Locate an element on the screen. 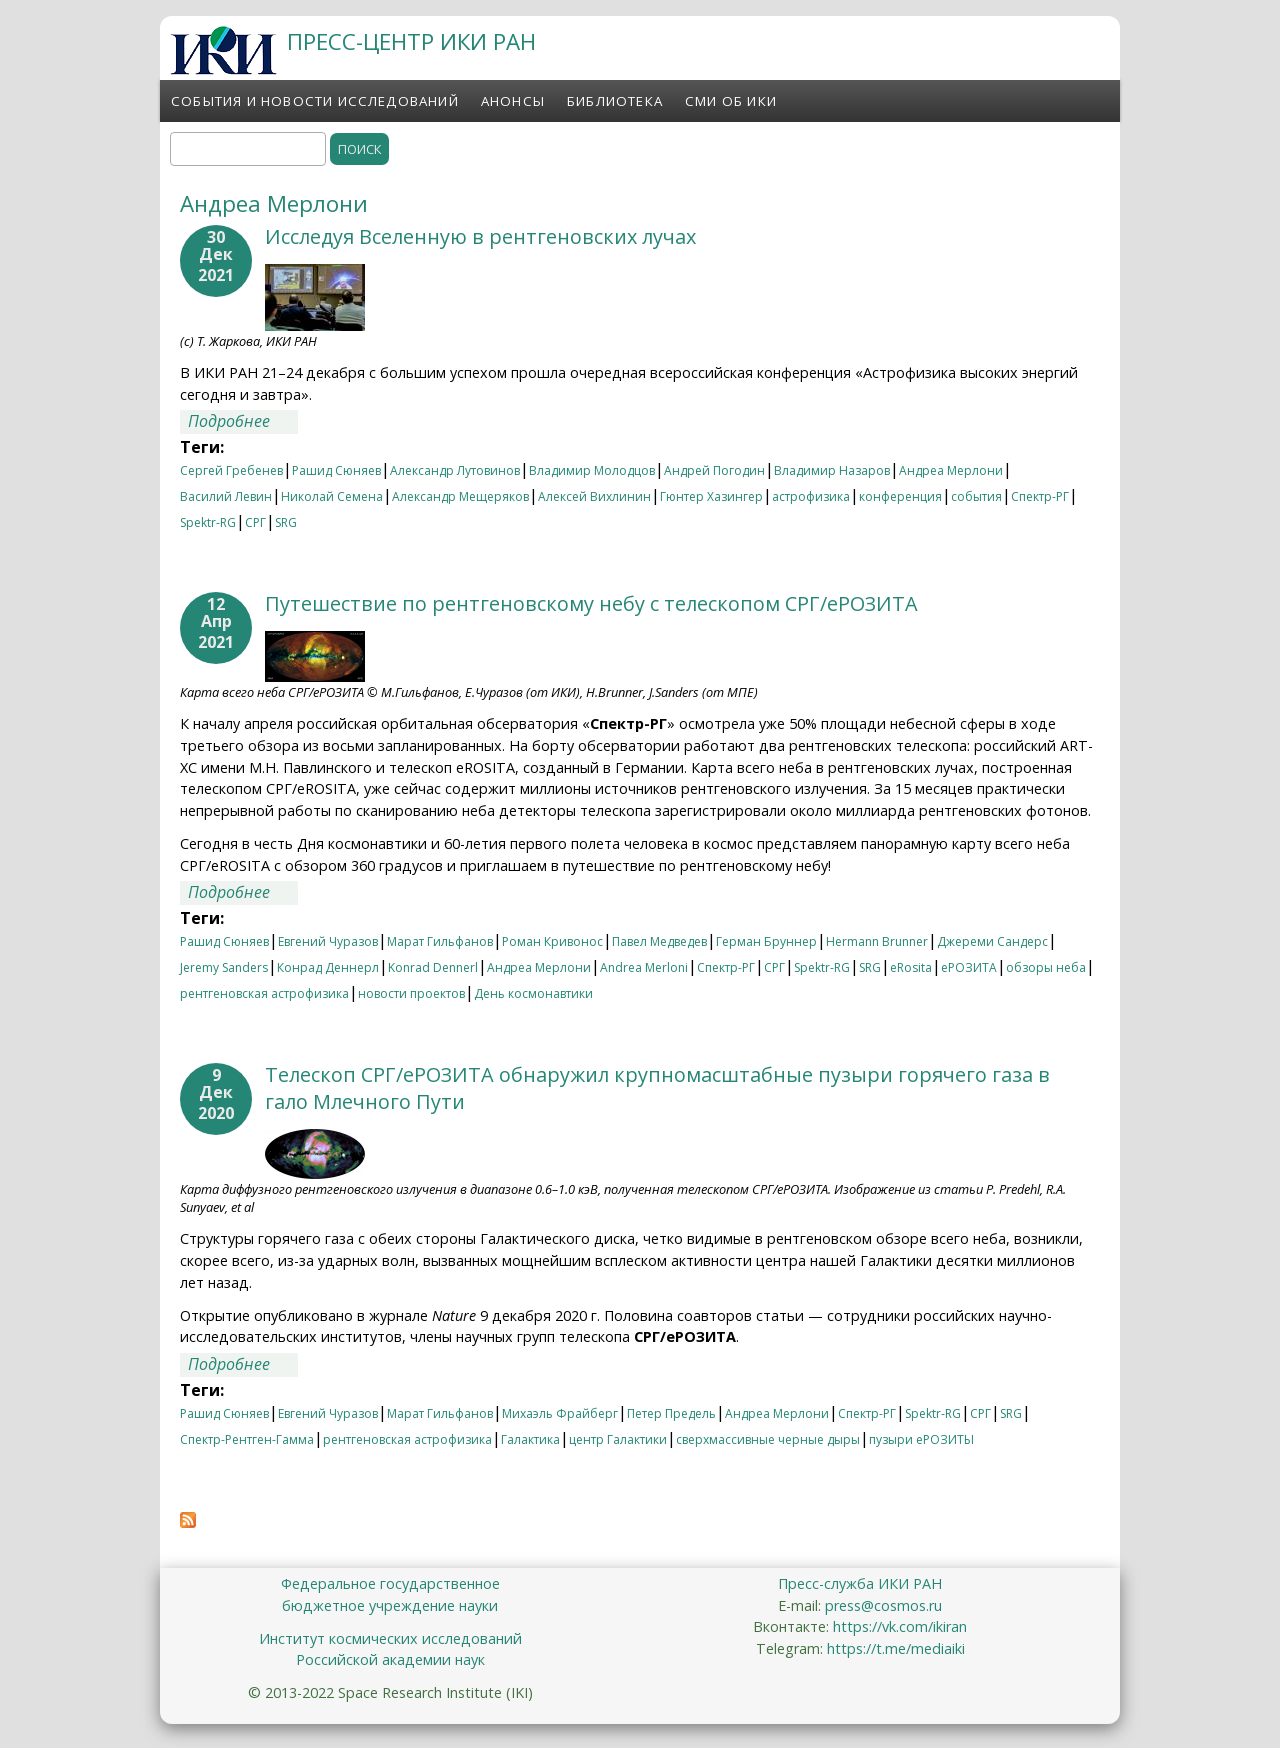 This screenshot has width=1280, height=1748. Андреа Мерлони is located at coordinates (951, 470).